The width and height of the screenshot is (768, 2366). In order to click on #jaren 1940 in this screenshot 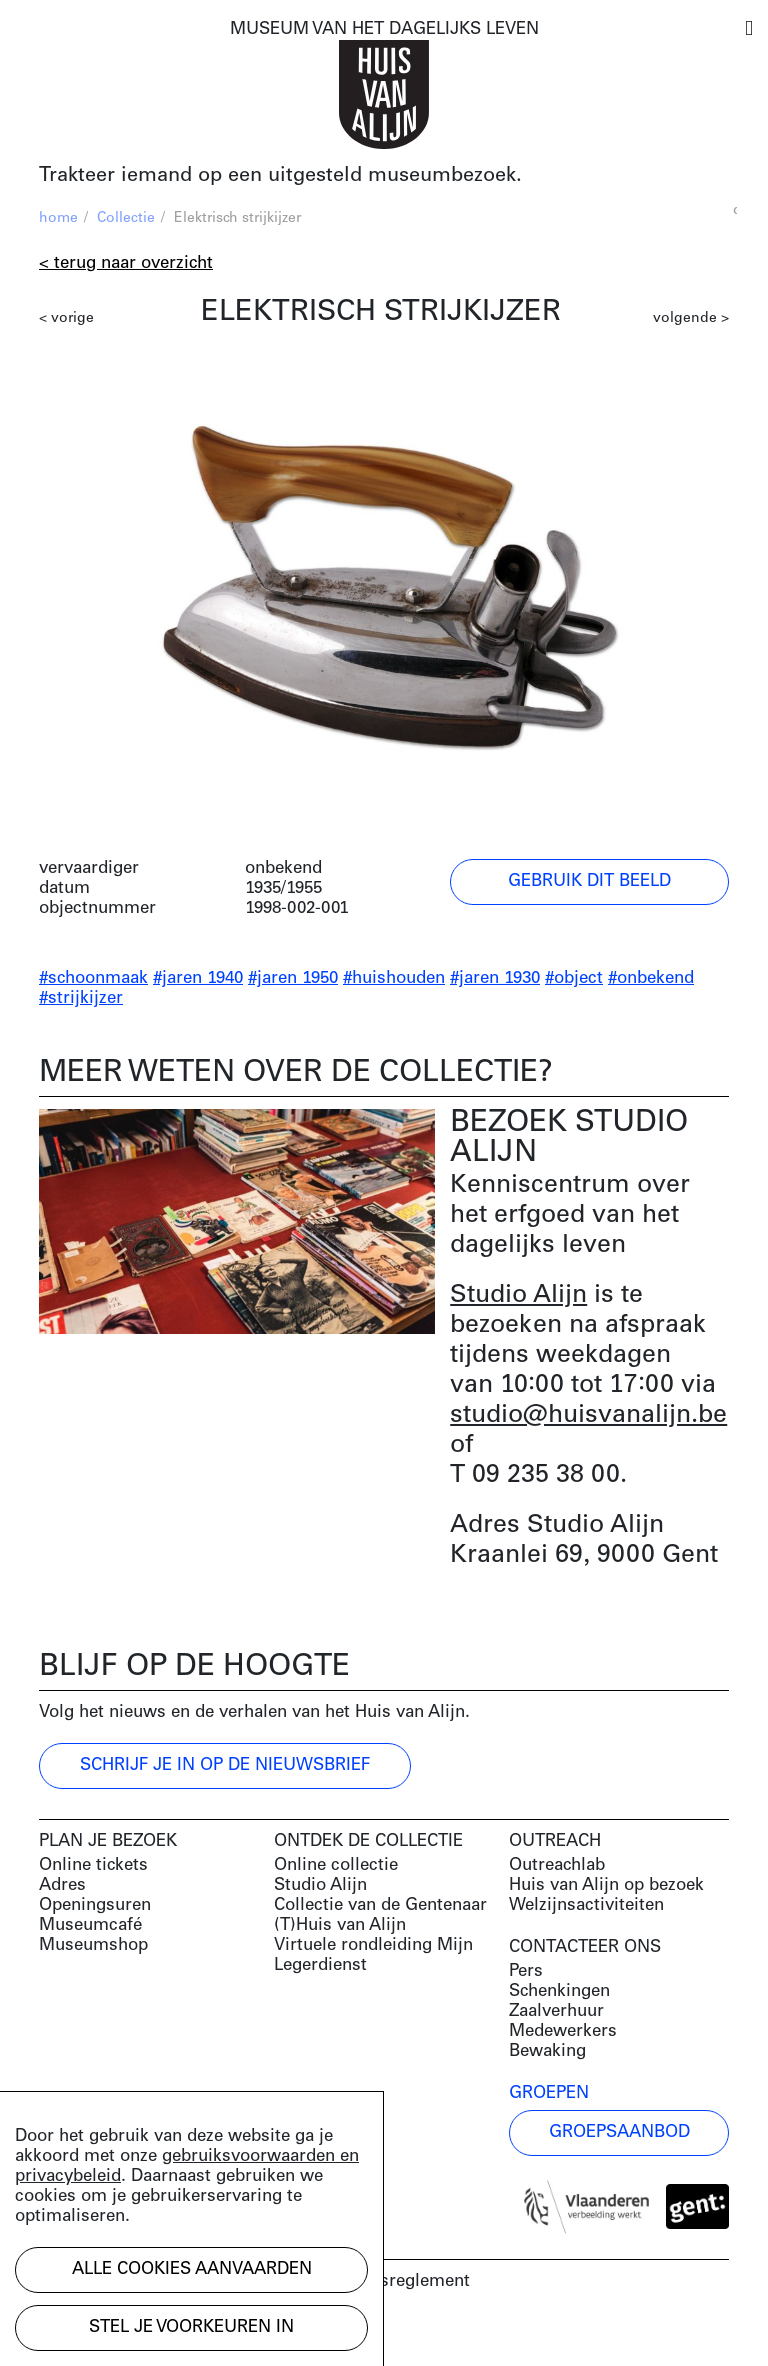, I will do `click(198, 978)`.